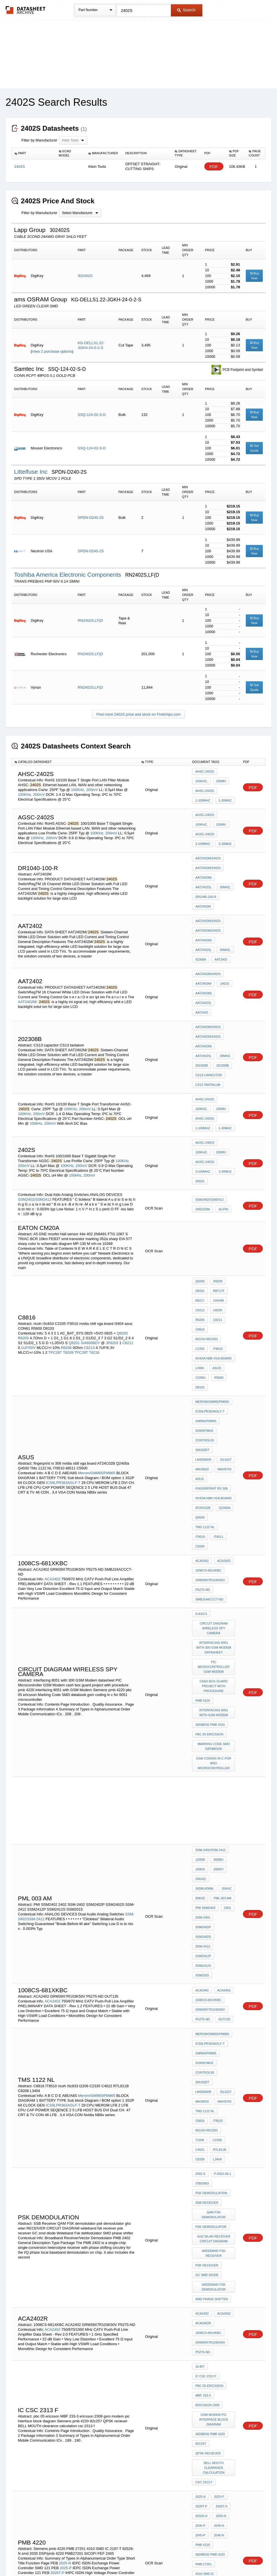  Describe the element at coordinates (217, 1222) in the screenshot. I see `10Ohm` at that location.